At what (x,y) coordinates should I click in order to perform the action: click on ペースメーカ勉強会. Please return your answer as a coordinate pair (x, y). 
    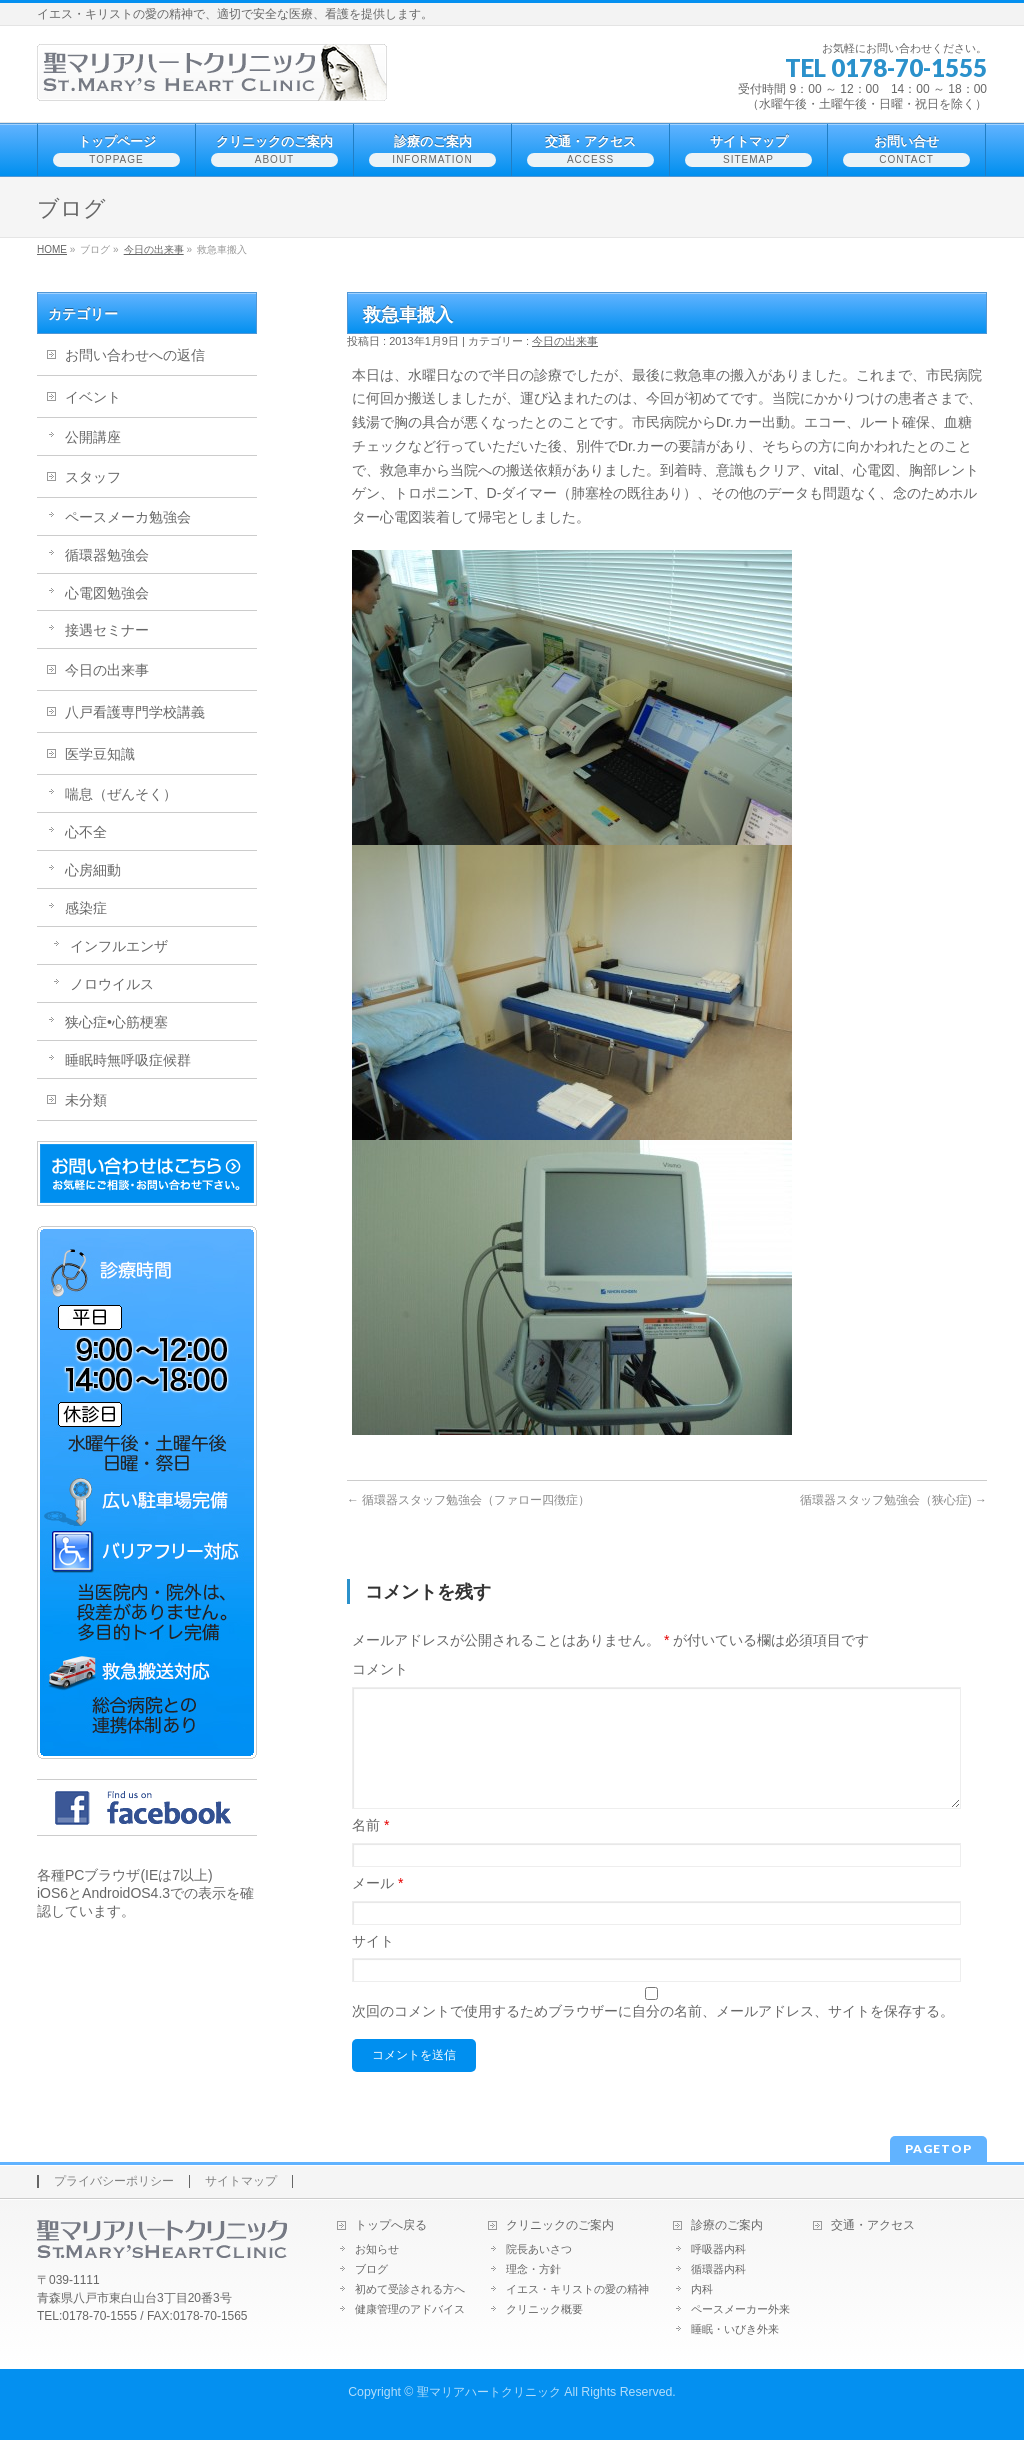
    Looking at the image, I should click on (128, 517).